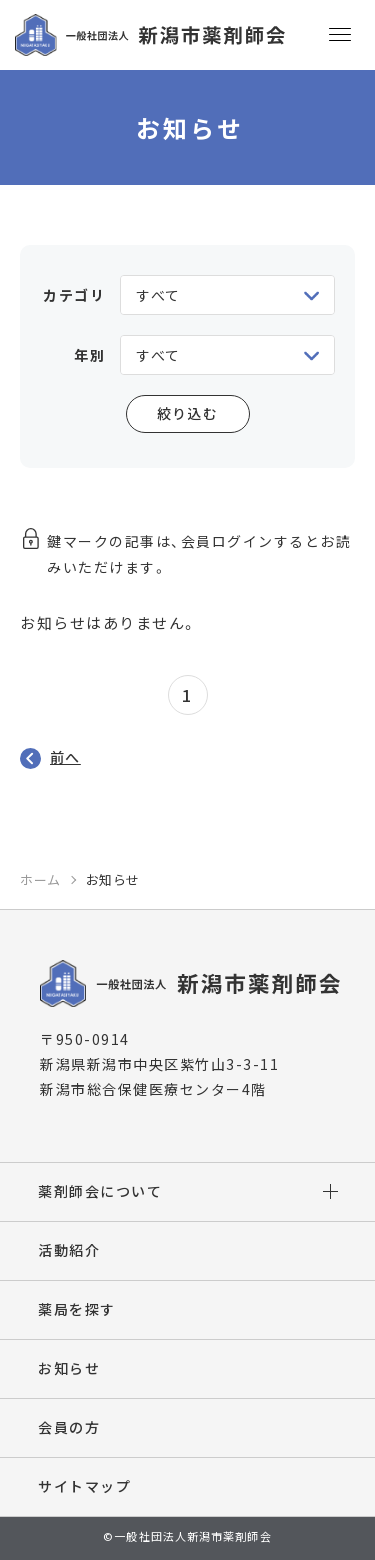 This screenshot has width=375, height=1560. What do you see at coordinates (65, 757) in the screenshot?
I see `前へ [前のページ]` at bounding box center [65, 757].